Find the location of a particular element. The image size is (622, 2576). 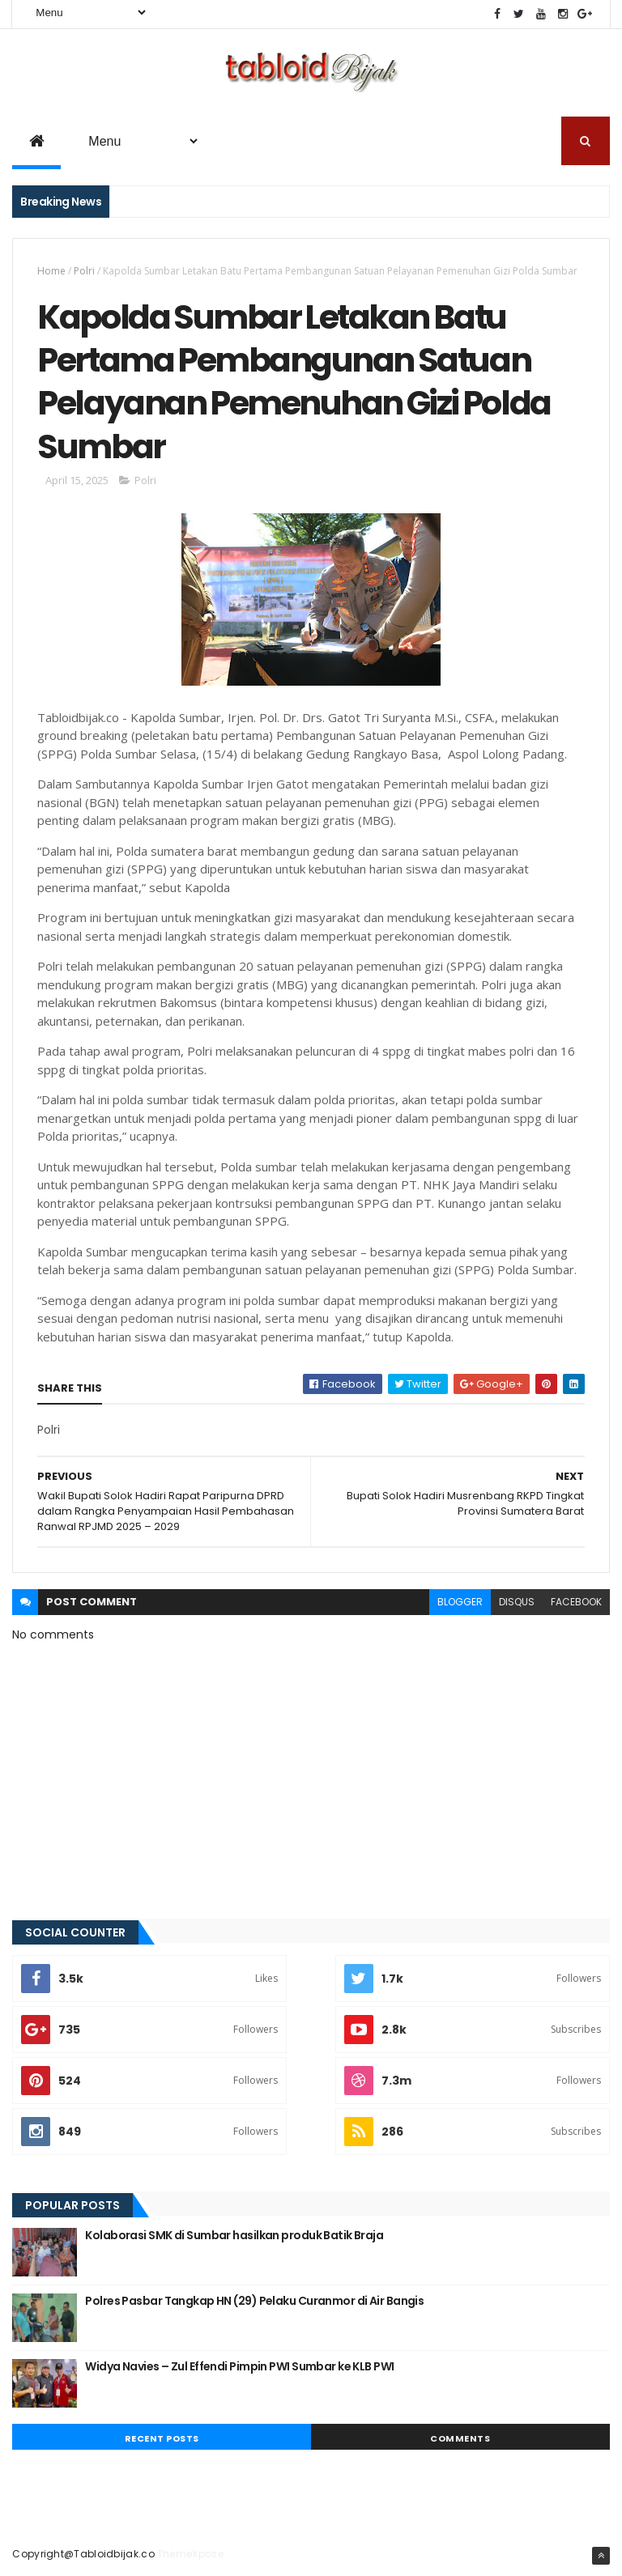

facebook is located at coordinates (576, 1602).